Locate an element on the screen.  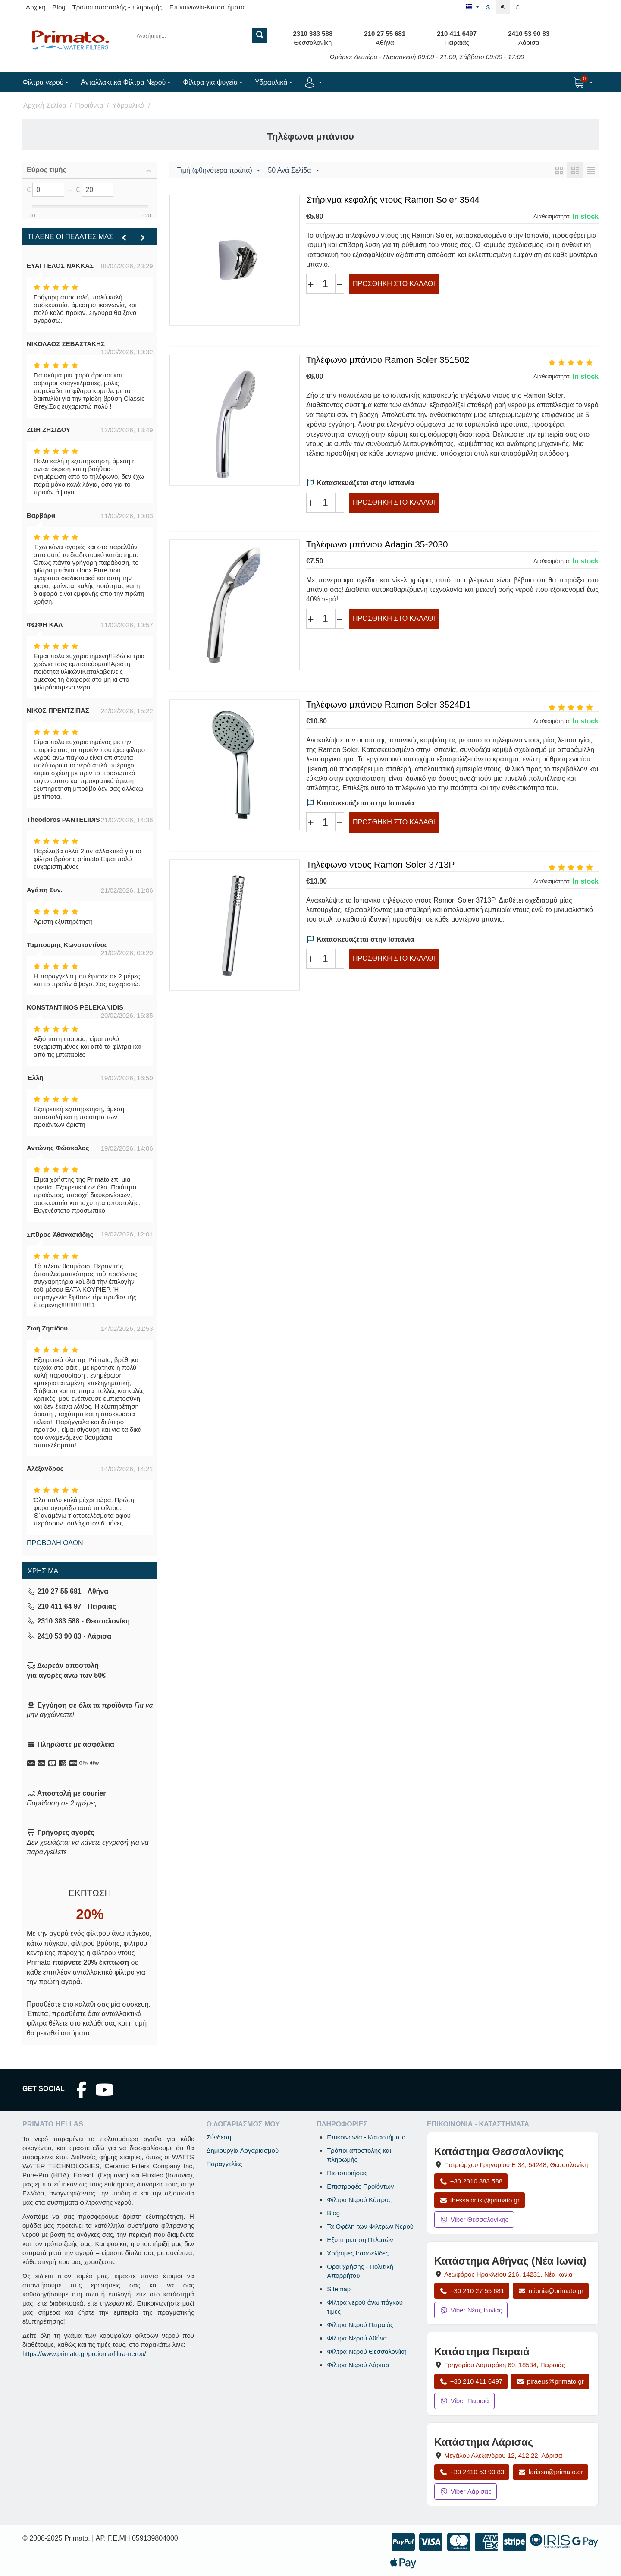
Επιστροφές Προϊόντων is located at coordinates (360, 2186).